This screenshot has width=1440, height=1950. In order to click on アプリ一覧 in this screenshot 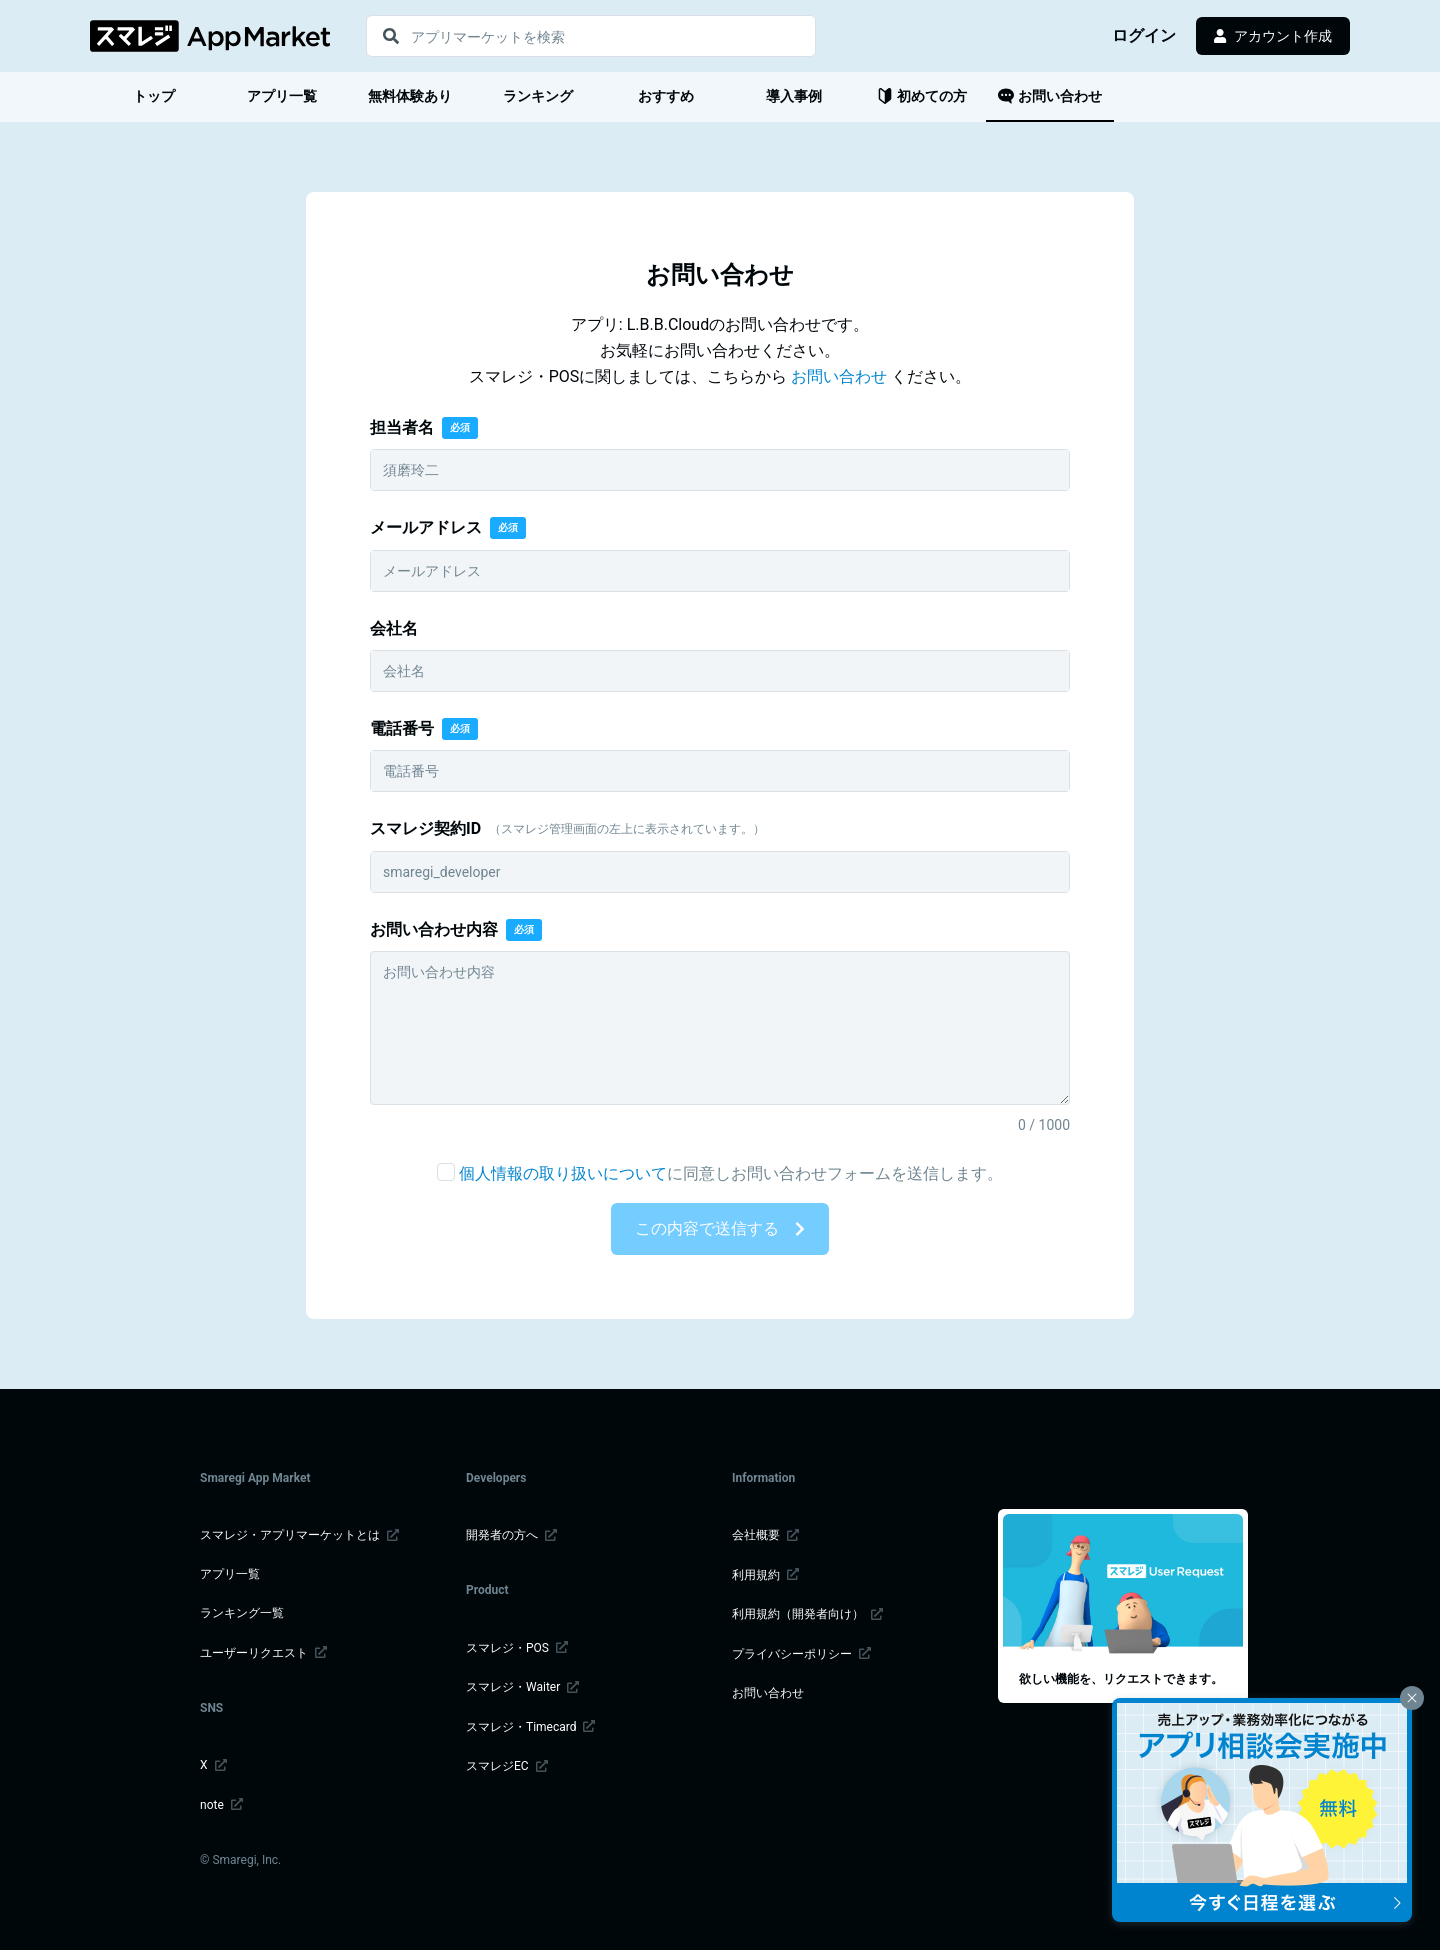, I will do `click(282, 96)`.